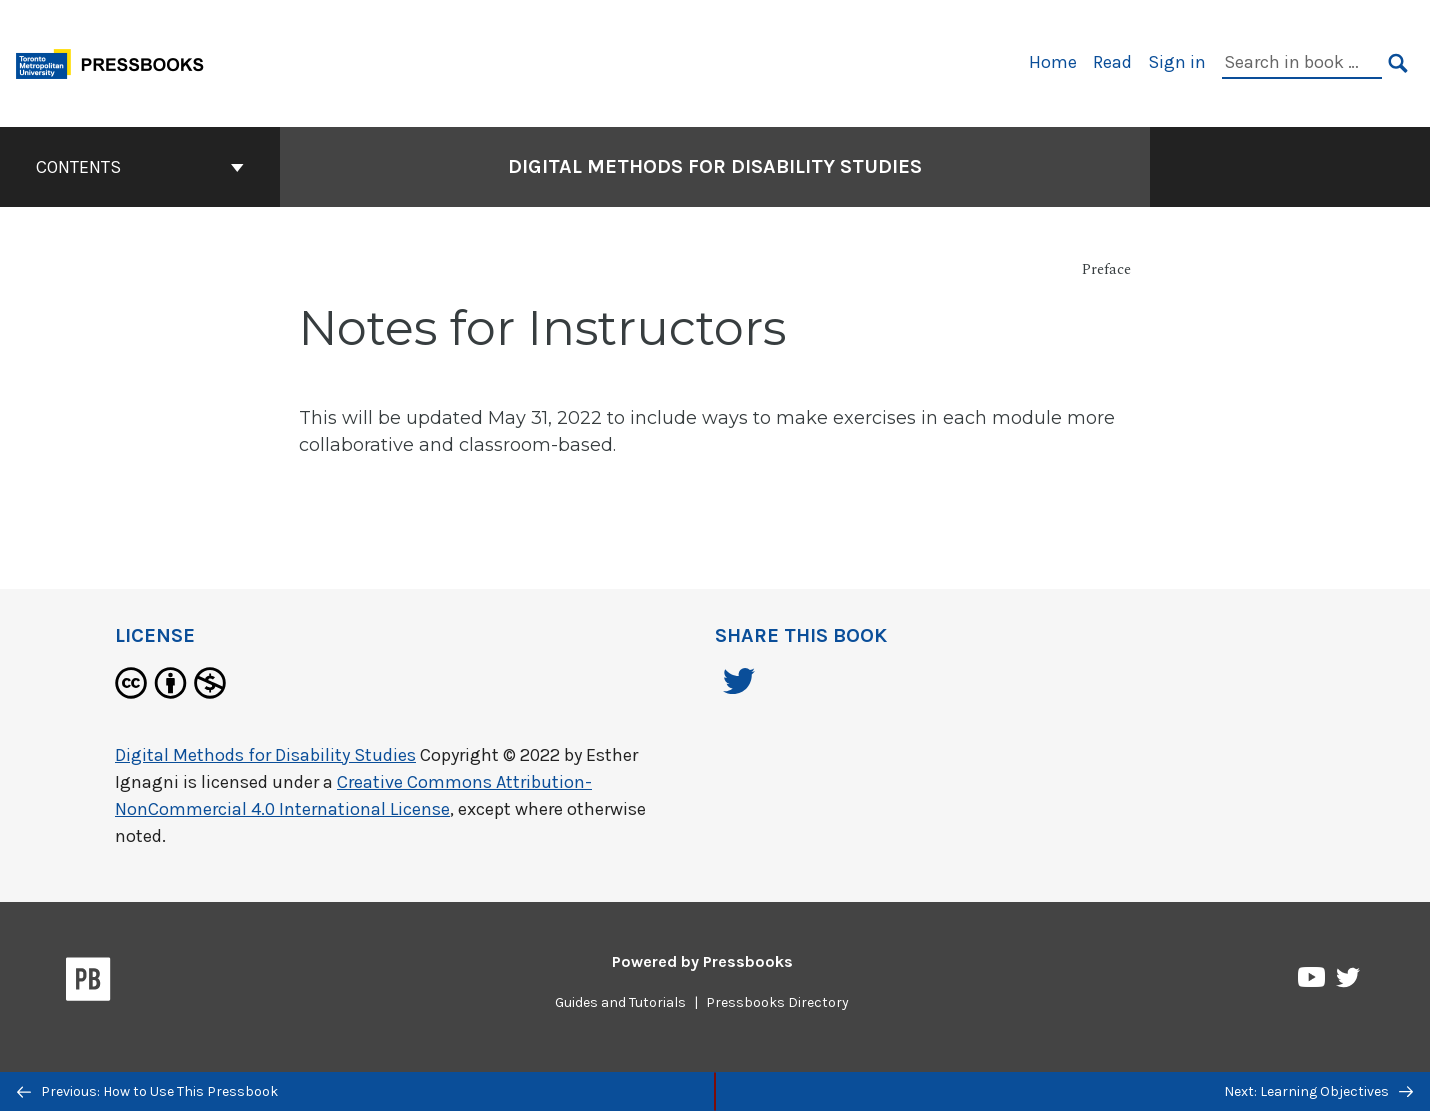  What do you see at coordinates (117, 61) in the screenshot?
I see `[Toronto Metropolitan University Pressbooks]` at bounding box center [117, 61].